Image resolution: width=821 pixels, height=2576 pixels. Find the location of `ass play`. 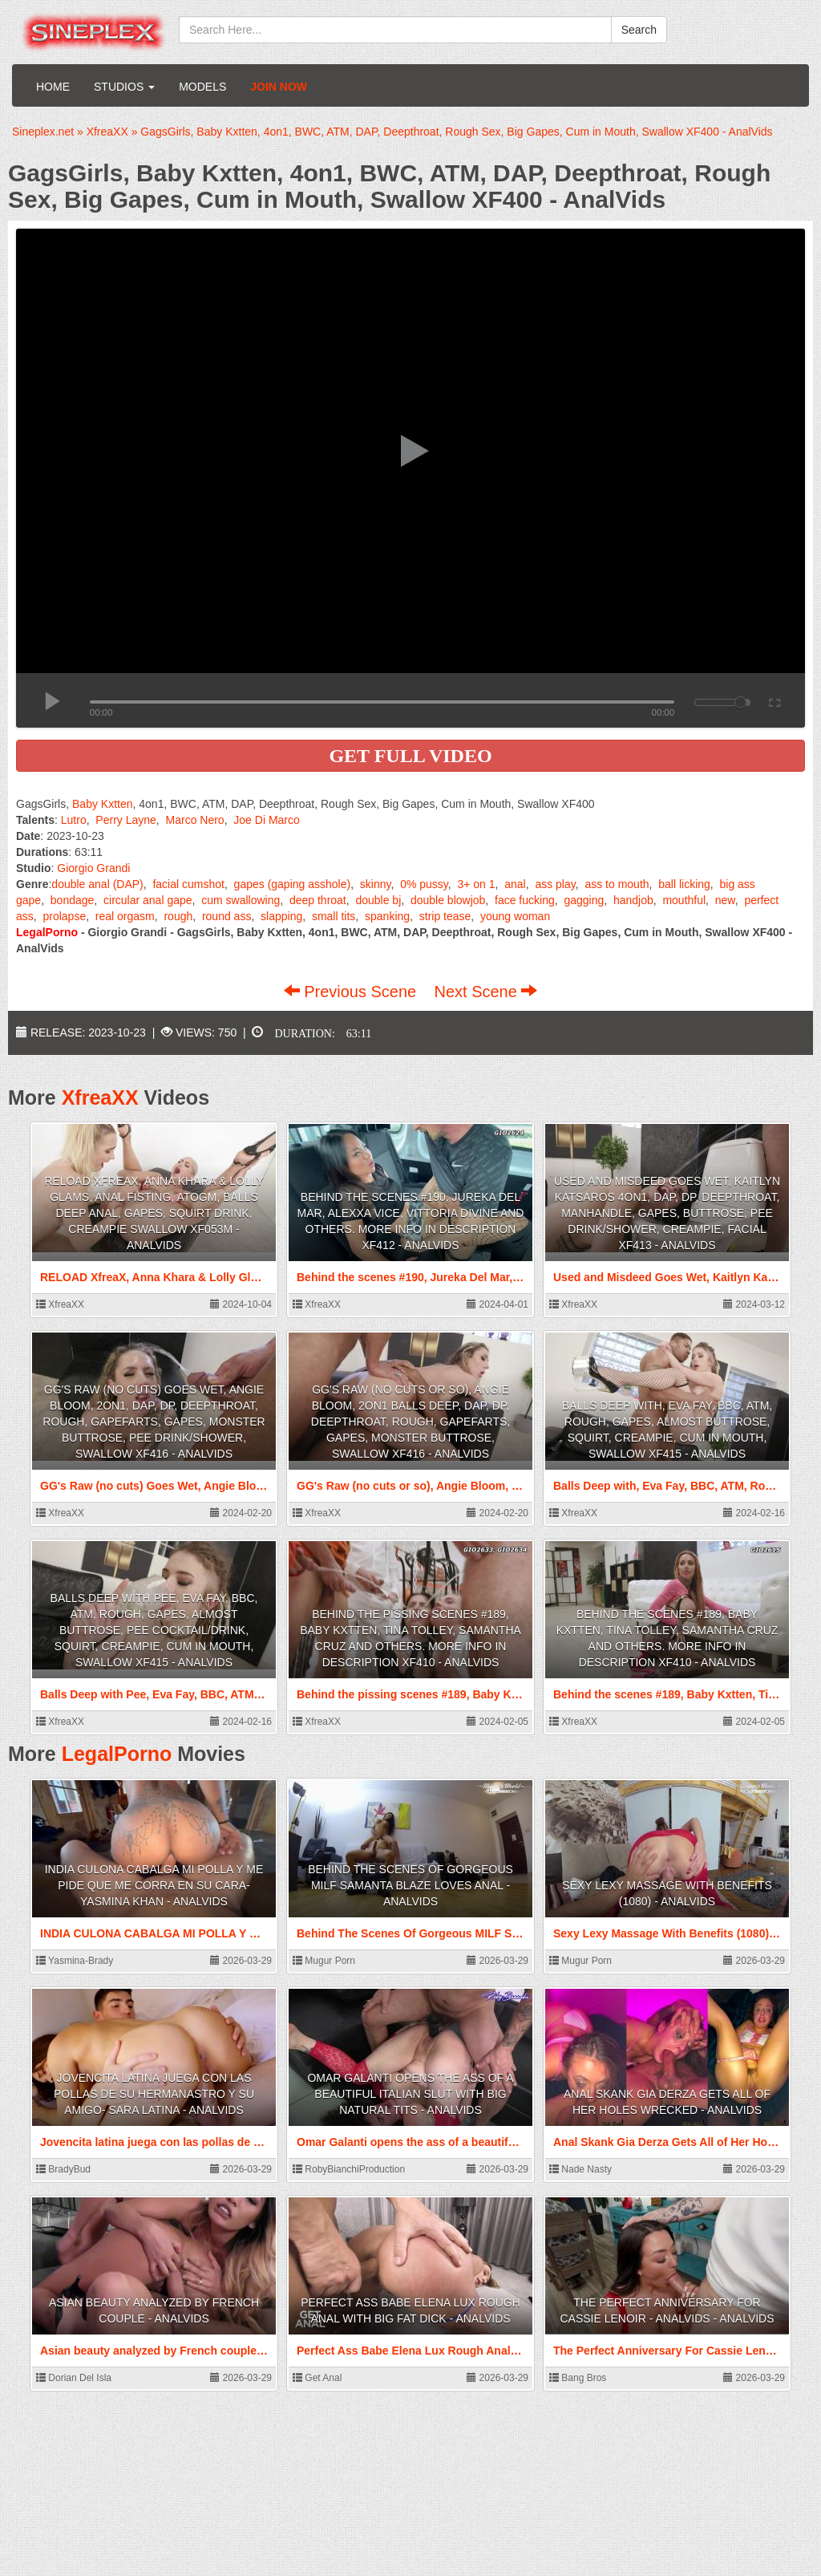

ass play is located at coordinates (555, 884).